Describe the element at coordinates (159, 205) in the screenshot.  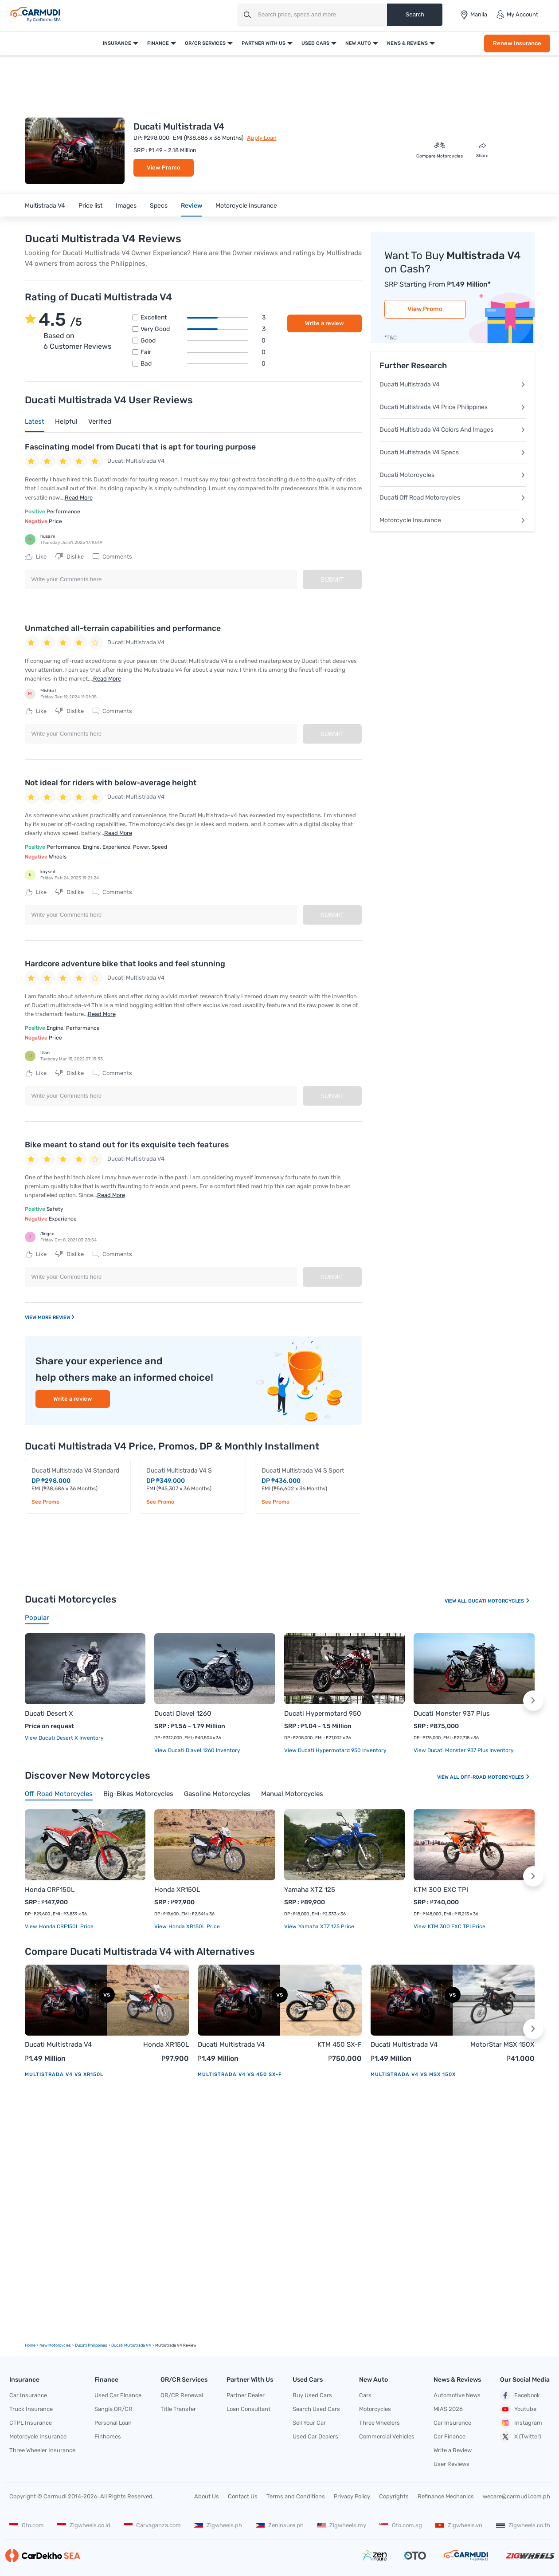
I see `Specs` at that location.